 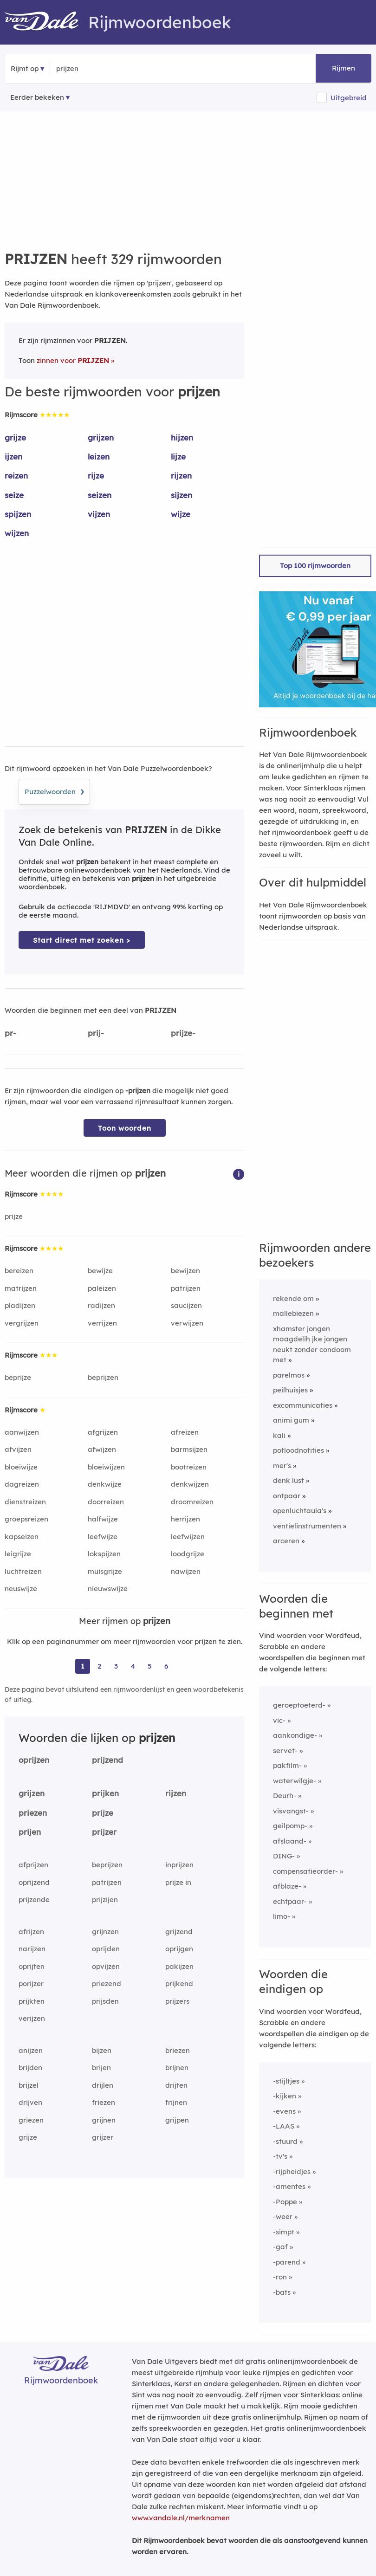 What do you see at coordinates (282, 2216) in the screenshot?
I see `-weer` at bounding box center [282, 2216].